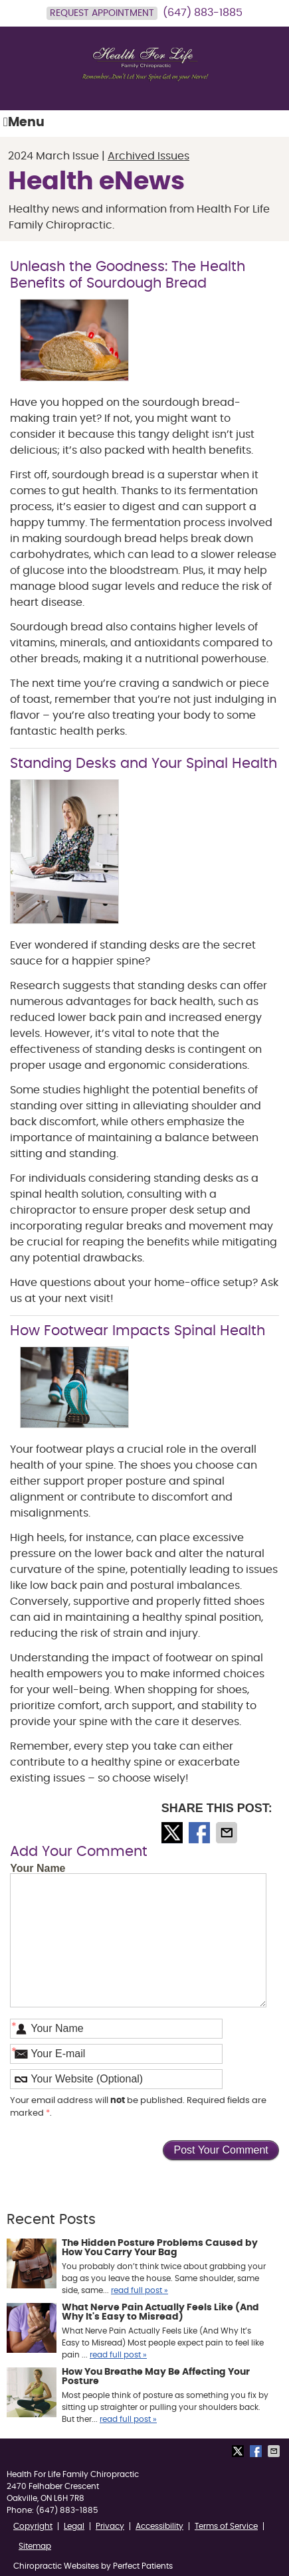 Image resolution: width=289 pixels, height=2576 pixels. What do you see at coordinates (226, 2526) in the screenshot?
I see `Terms of Service` at bounding box center [226, 2526].